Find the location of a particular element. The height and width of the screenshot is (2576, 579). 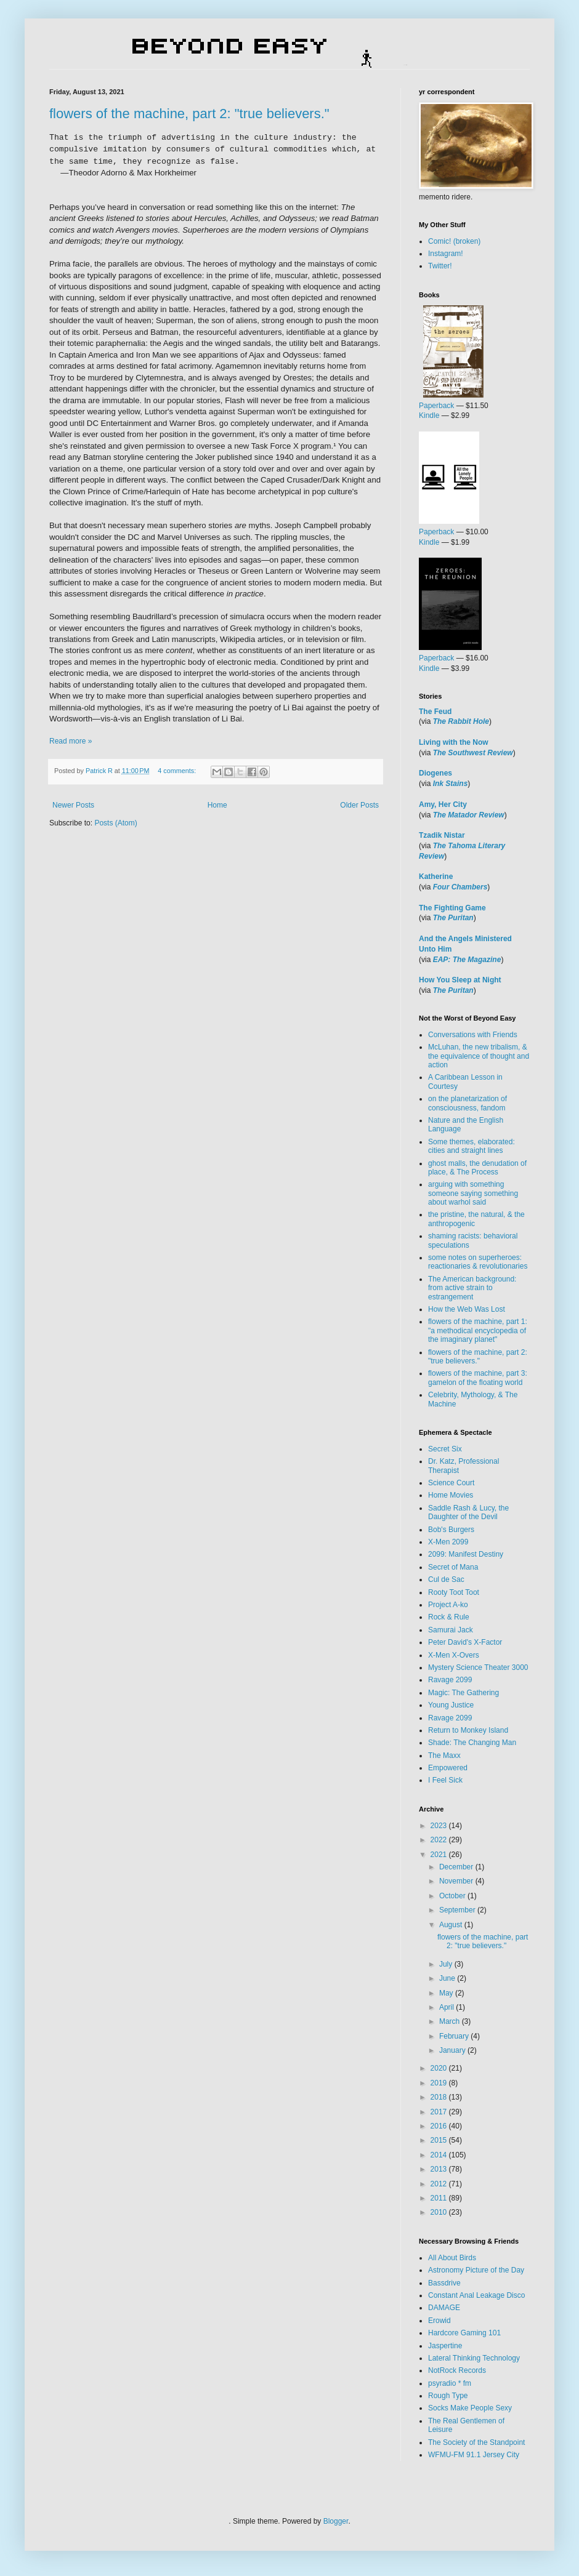

November is located at coordinates (457, 1881).